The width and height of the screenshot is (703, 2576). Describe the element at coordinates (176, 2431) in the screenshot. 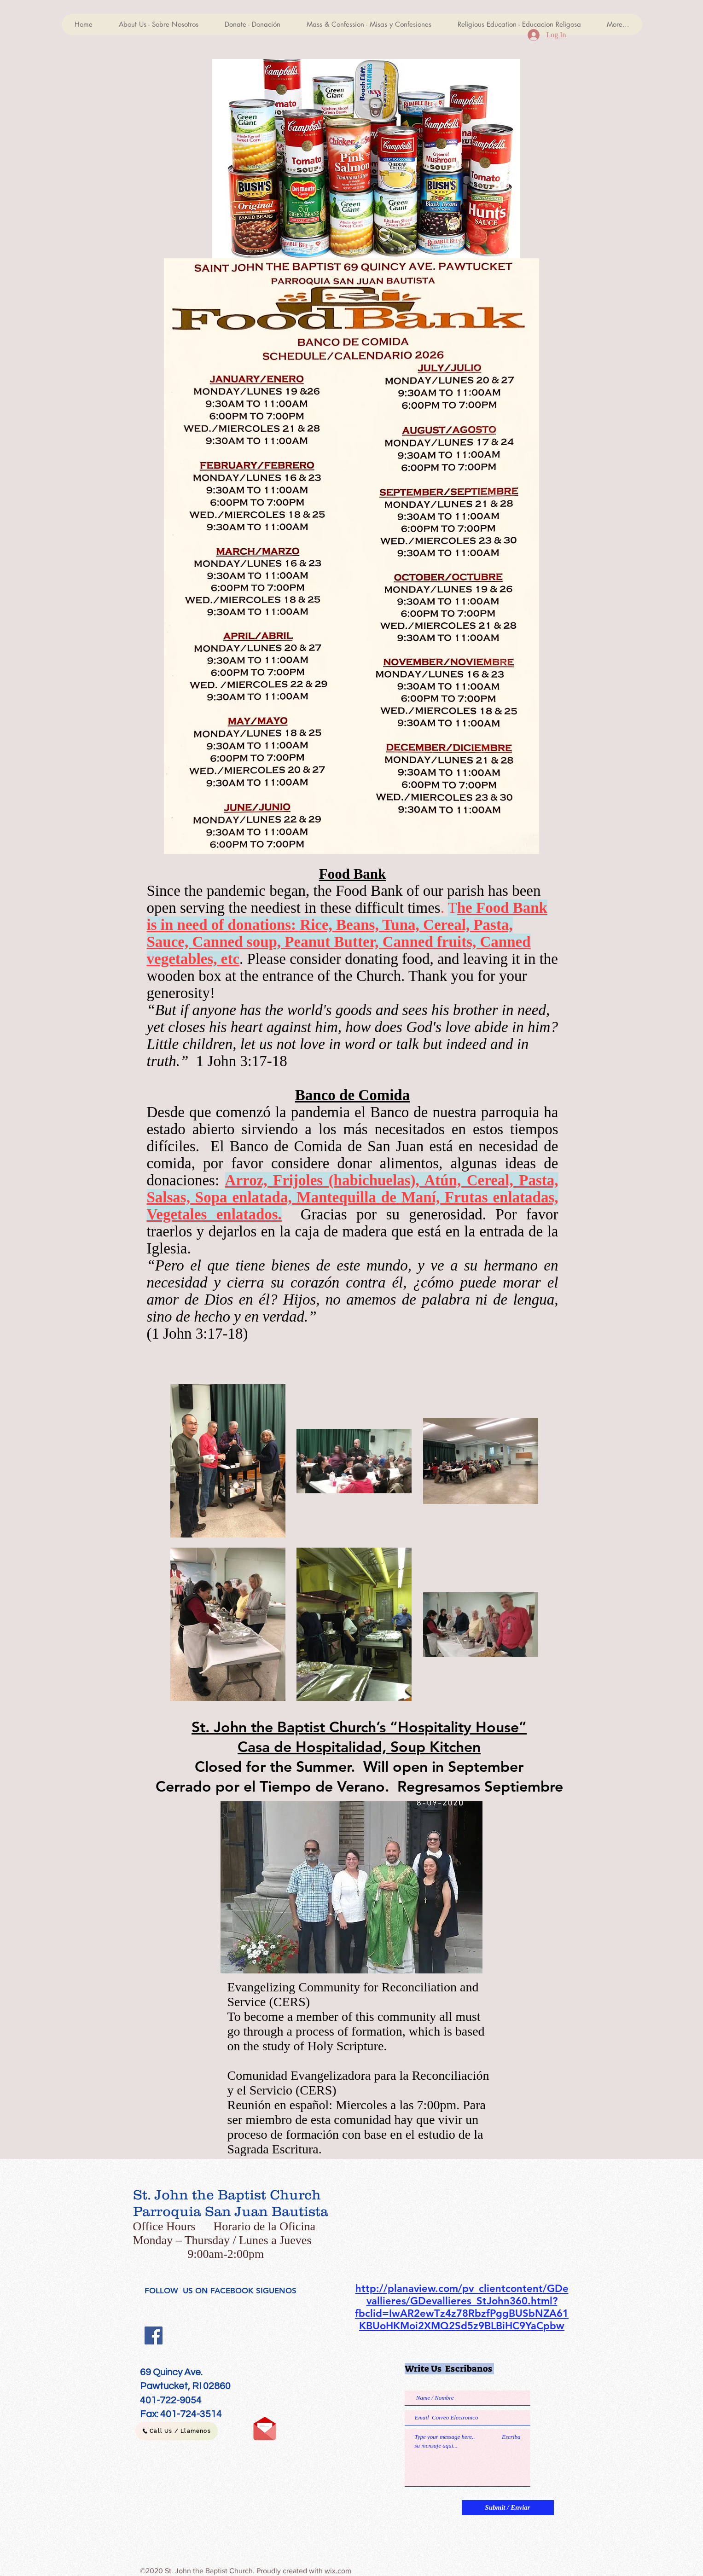

I see `[Call Us / Llamenos]` at that location.